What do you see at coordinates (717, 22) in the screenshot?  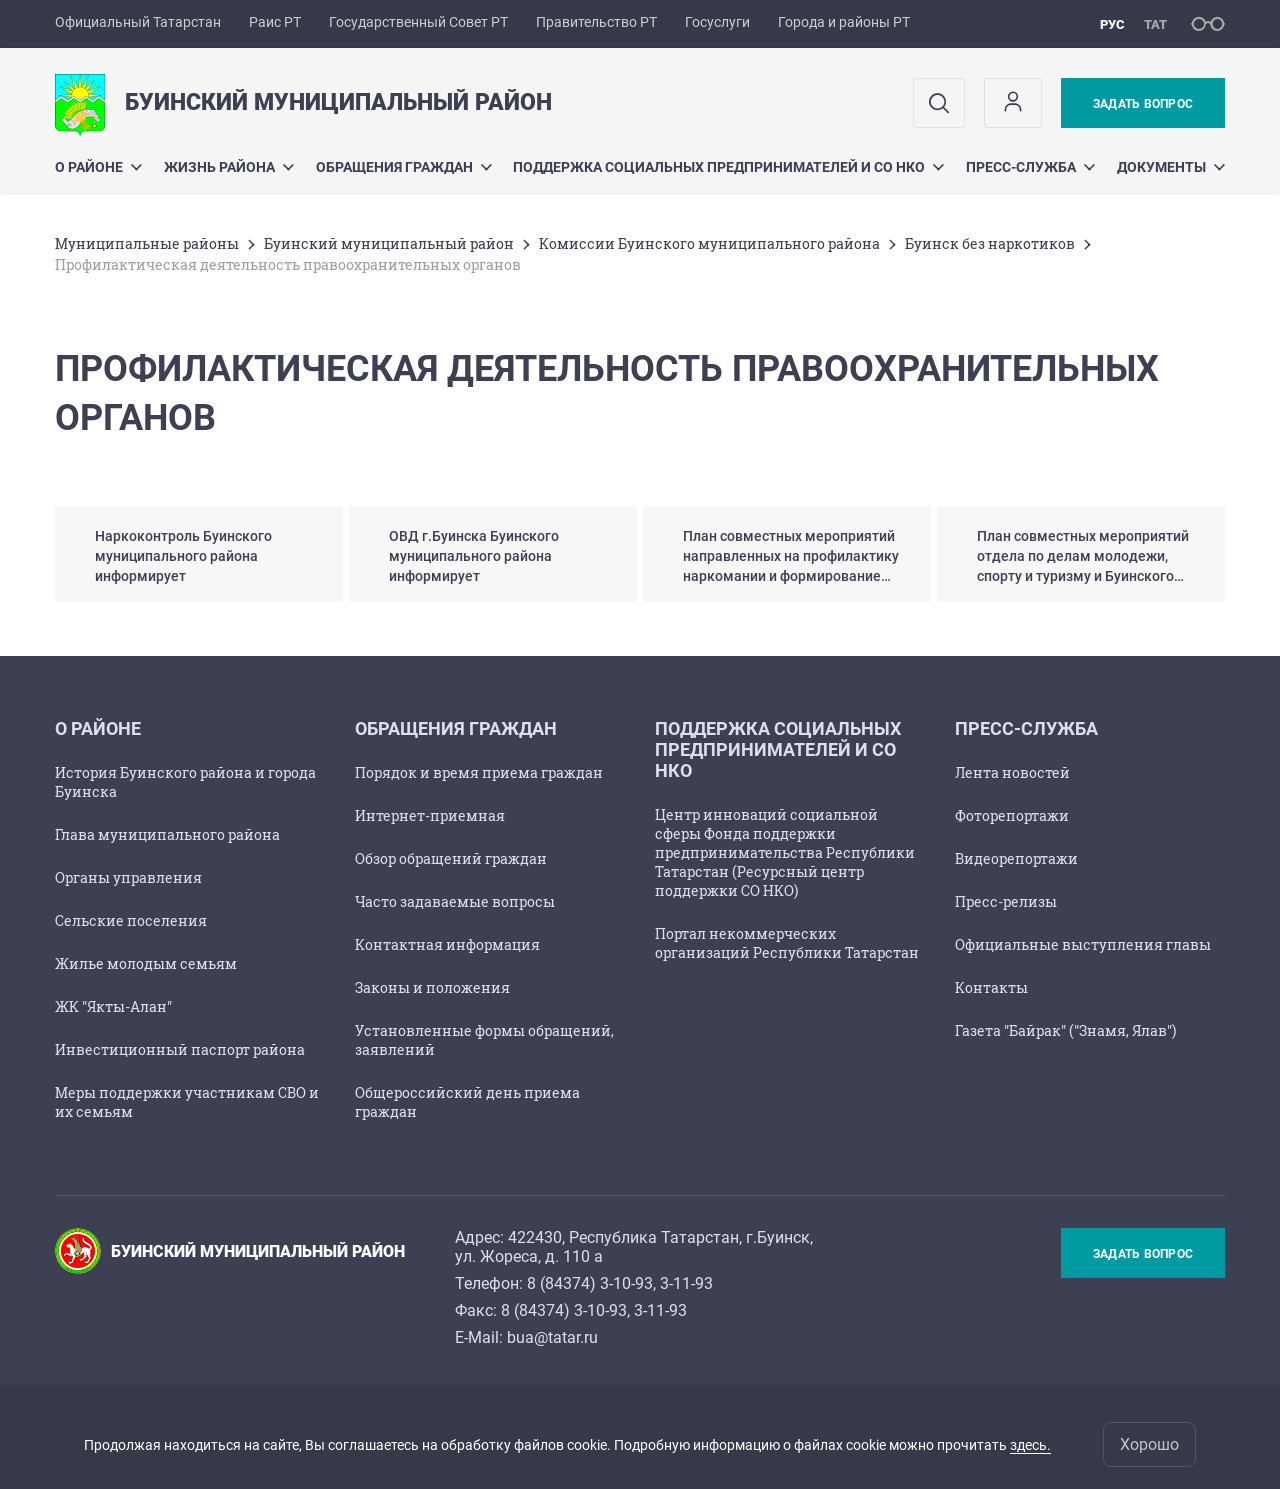 I see `Госуслуги` at bounding box center [717, 22].